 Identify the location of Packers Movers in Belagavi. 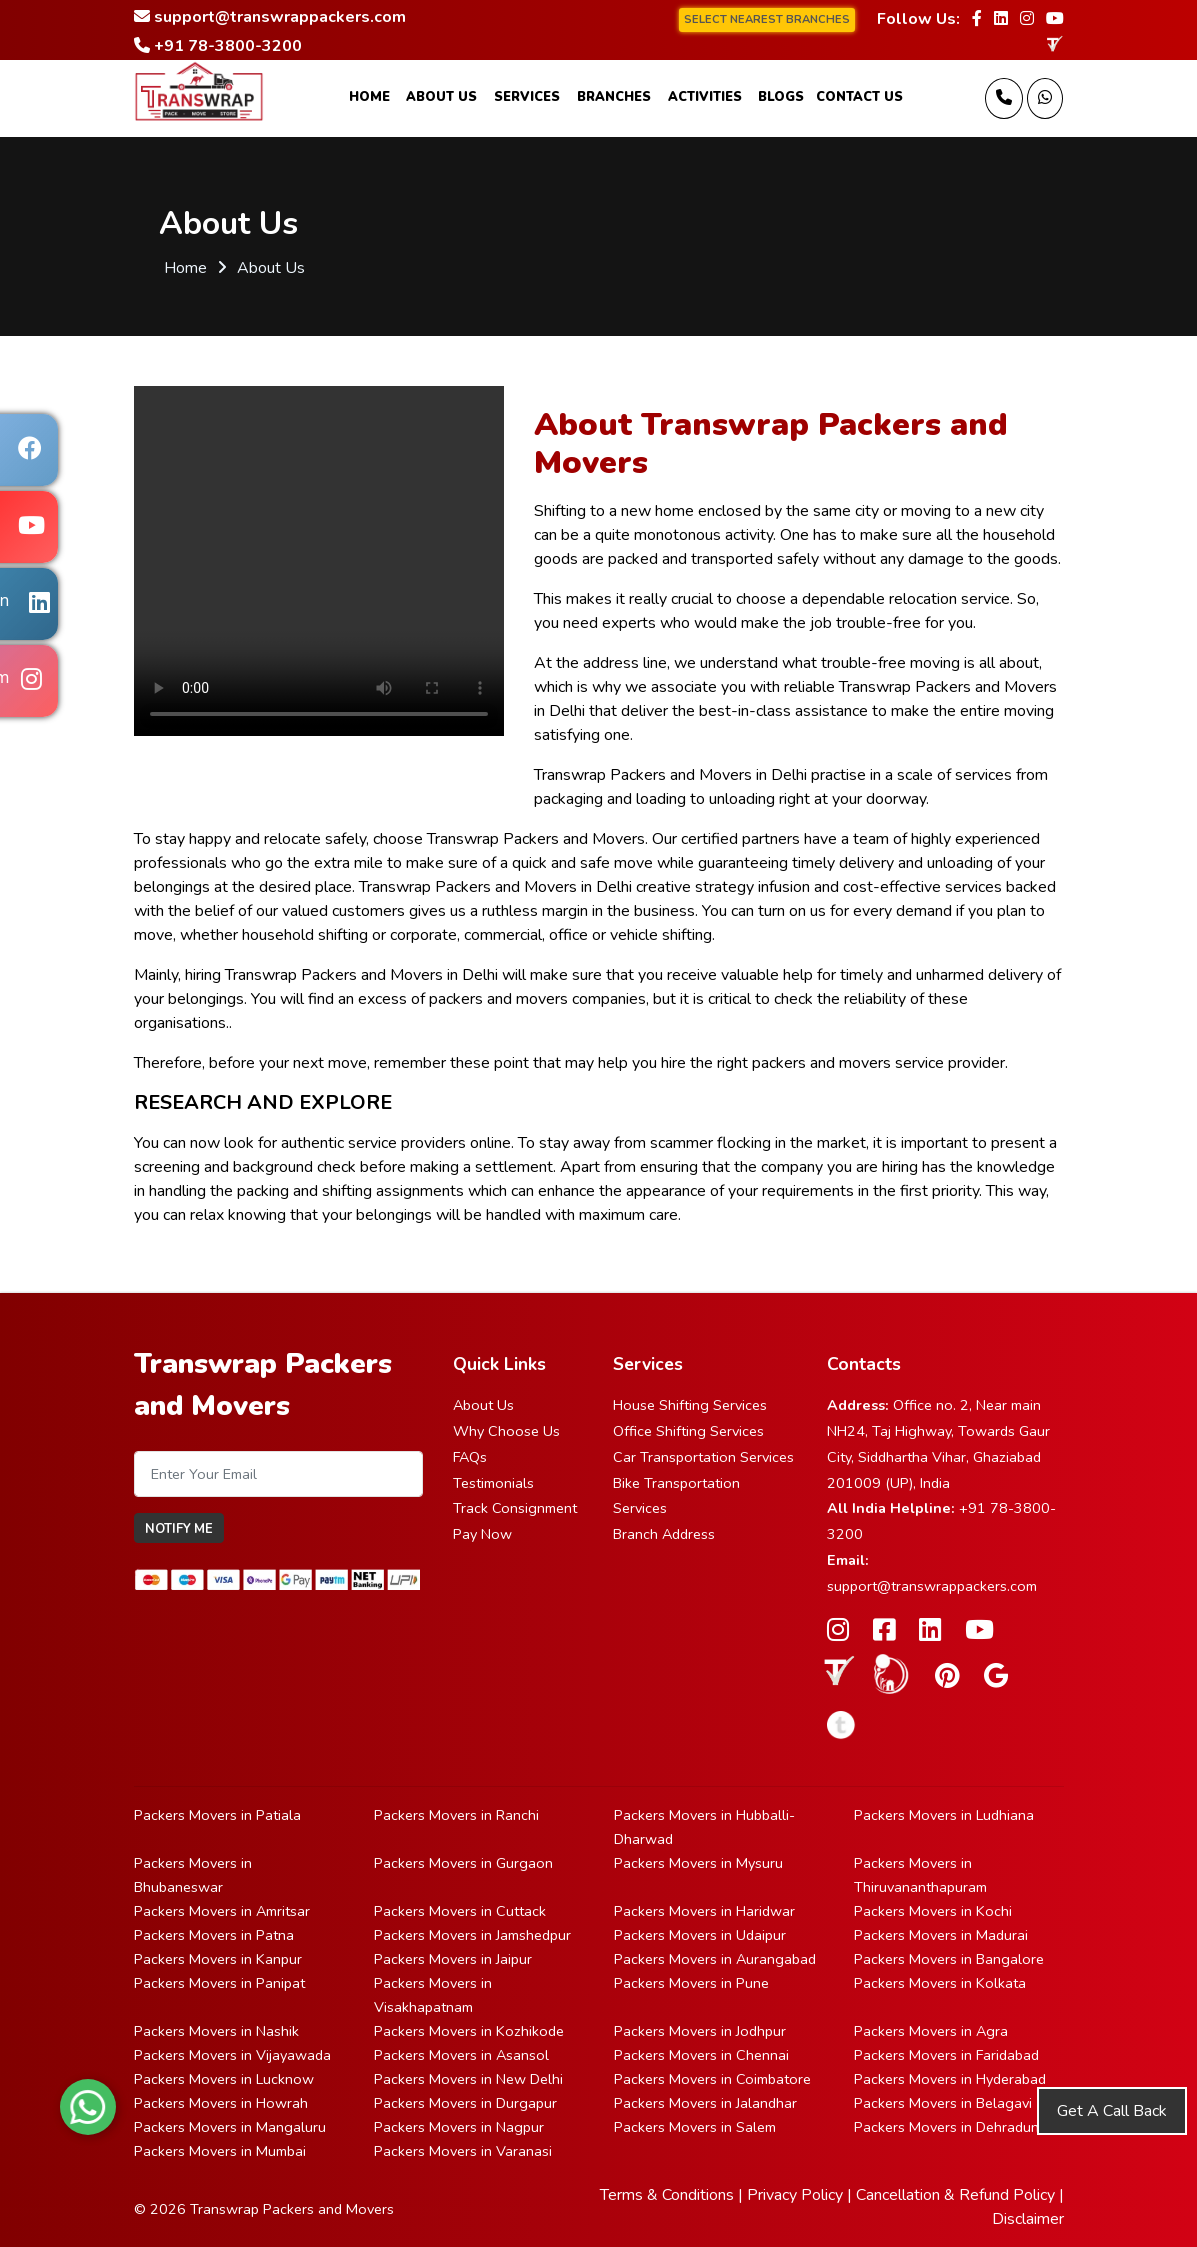
(943, 2103).